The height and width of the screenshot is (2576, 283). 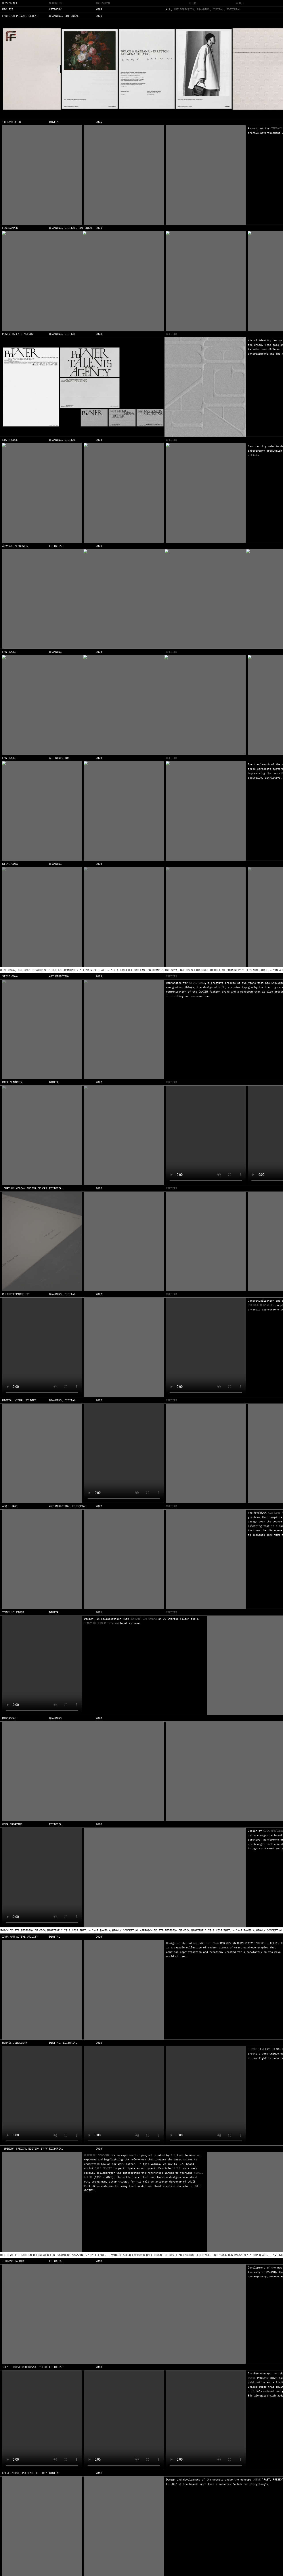 I want to click on STORE, so click(x=193, y=3).